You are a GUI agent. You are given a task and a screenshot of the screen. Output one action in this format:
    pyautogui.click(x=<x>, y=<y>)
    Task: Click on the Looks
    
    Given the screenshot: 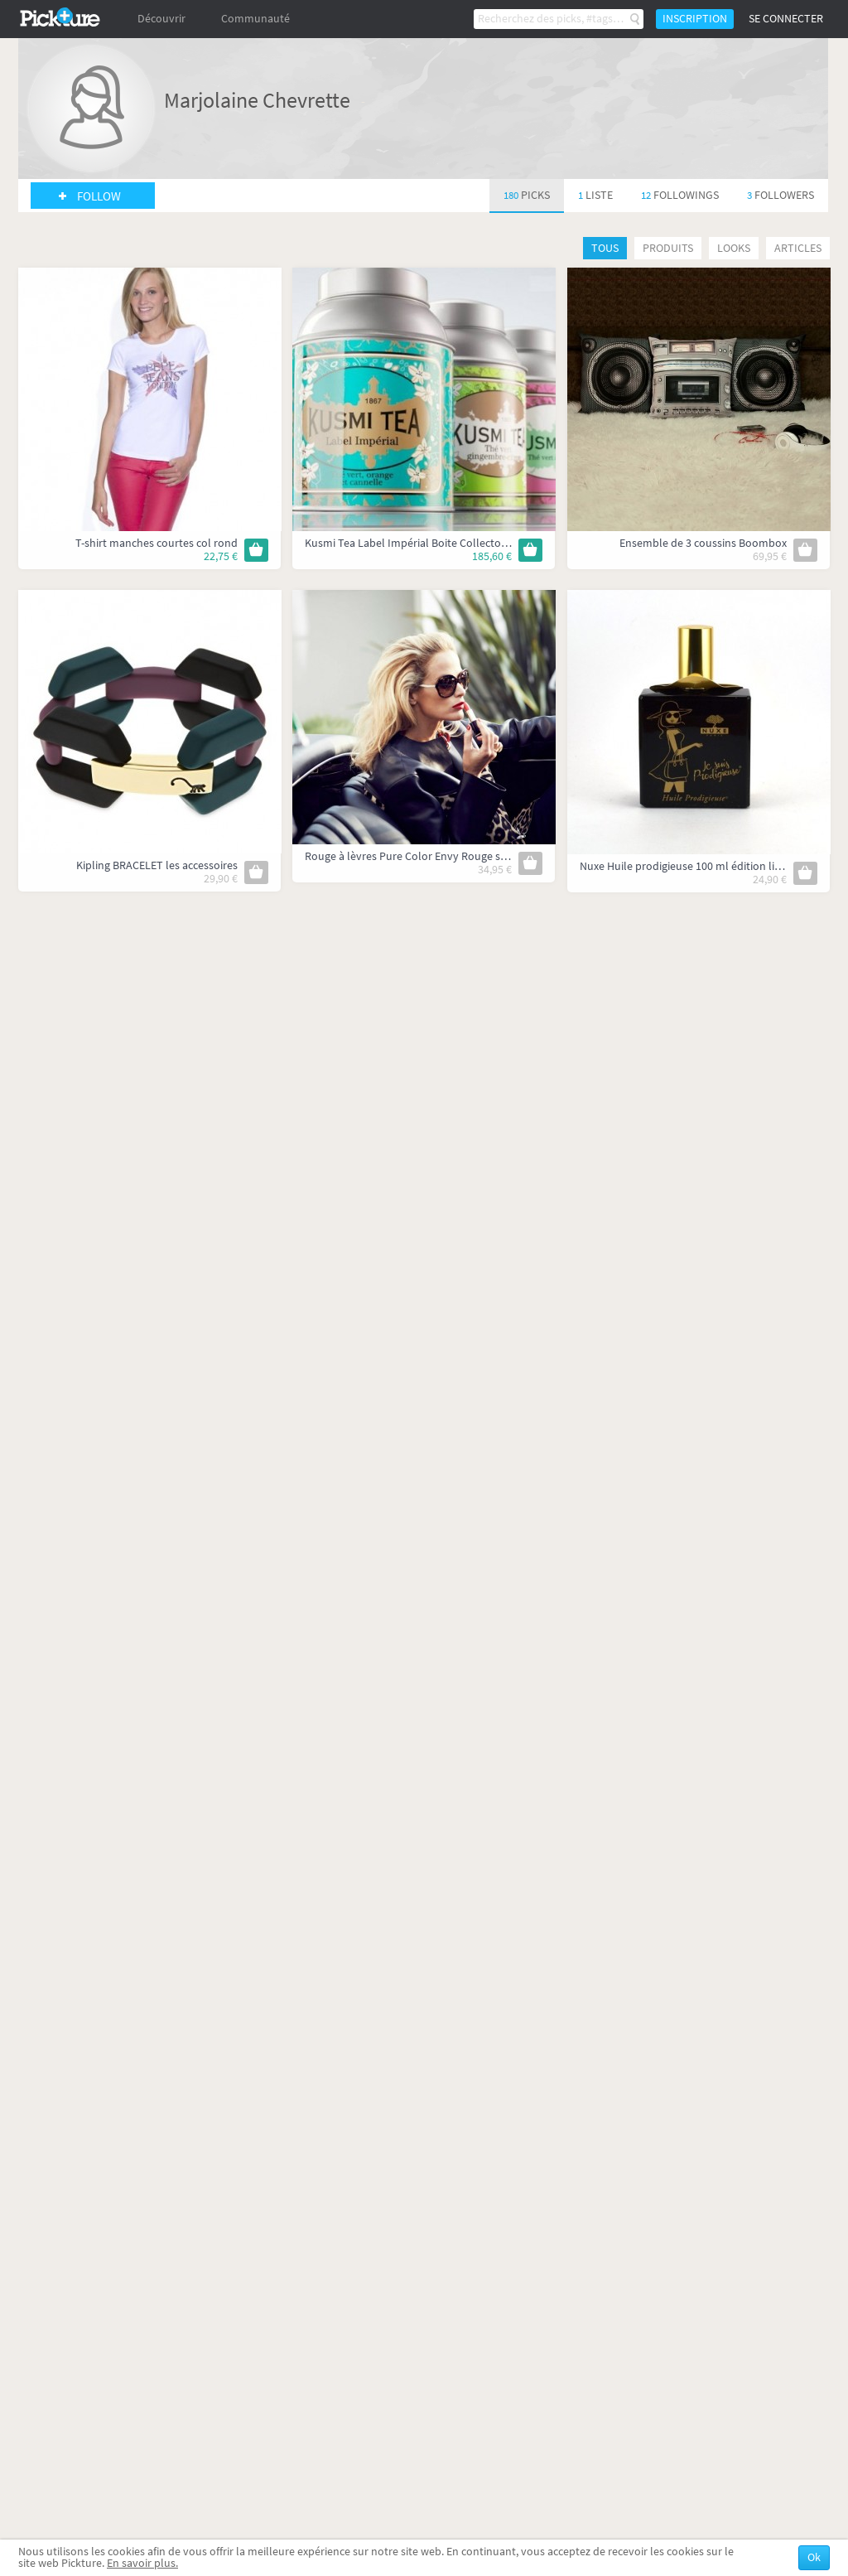 What is the action you would take?
    pyautogui.click(x=733, y=248)
    